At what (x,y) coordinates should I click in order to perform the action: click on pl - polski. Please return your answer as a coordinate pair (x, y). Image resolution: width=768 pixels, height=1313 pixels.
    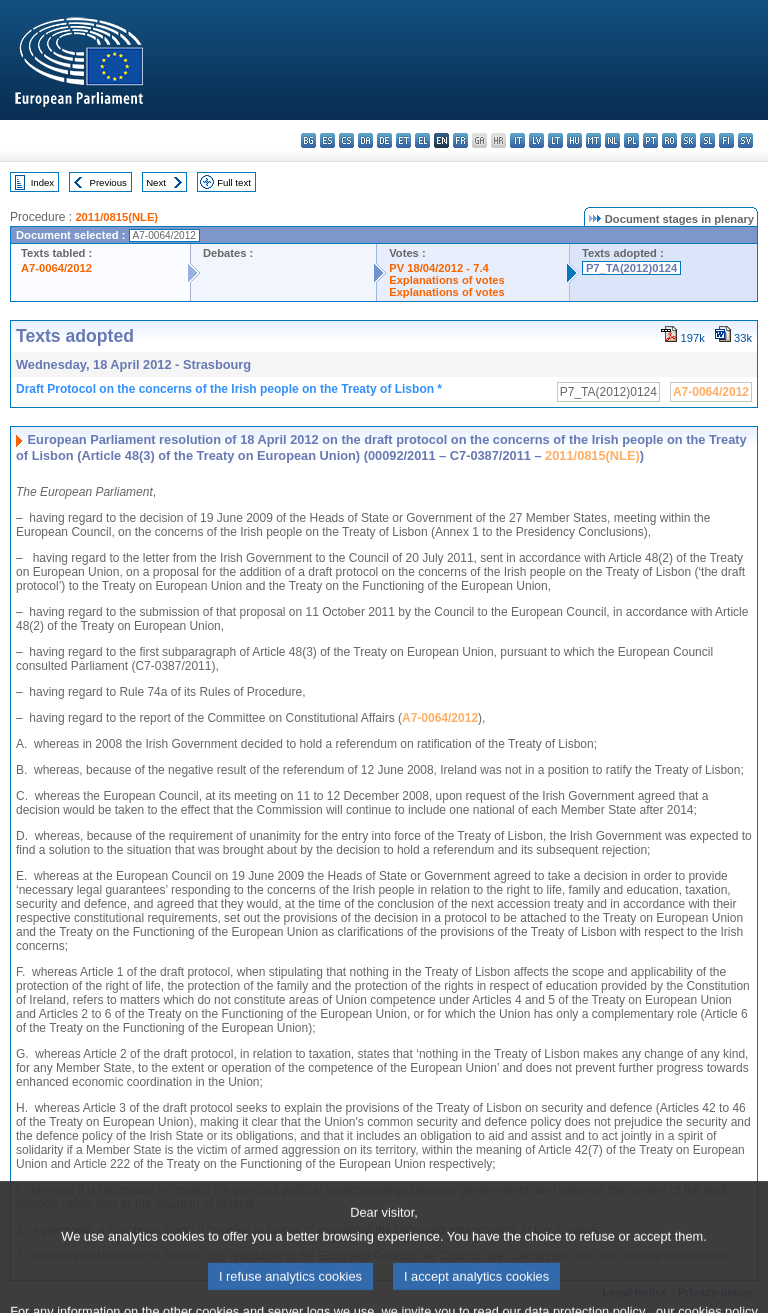
    Looking at the image, I should click on (631, 140).